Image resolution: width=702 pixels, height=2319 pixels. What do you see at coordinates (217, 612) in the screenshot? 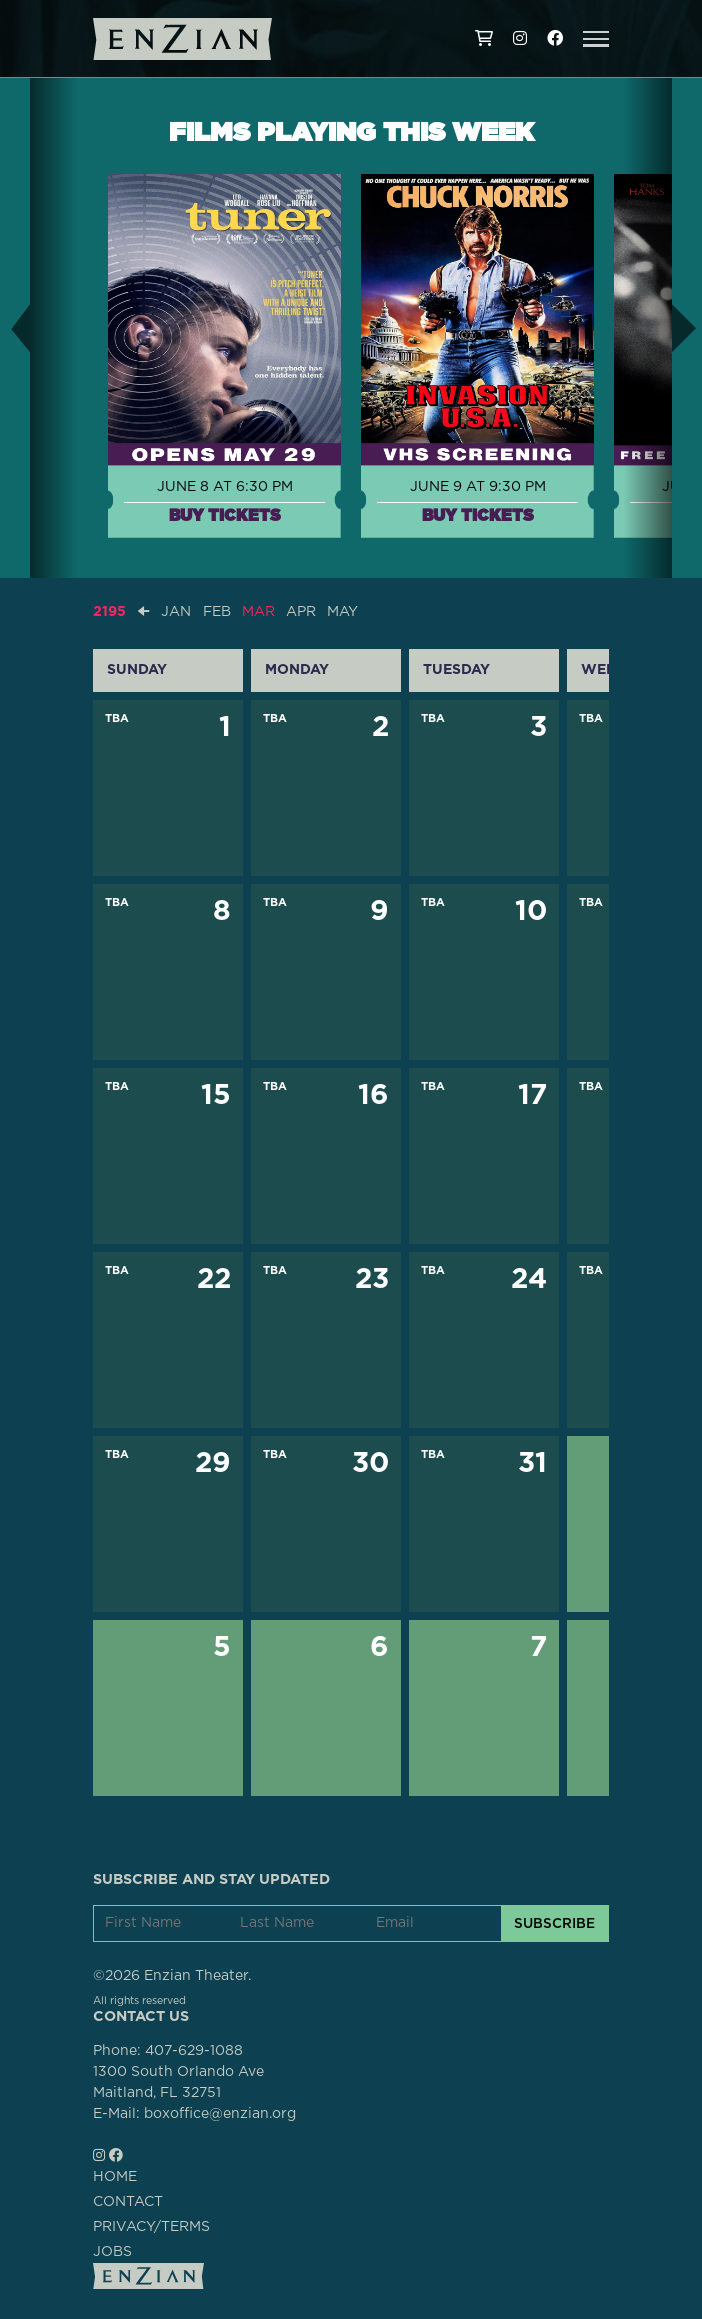
I see `FEB` at bounding box center [217, 612].